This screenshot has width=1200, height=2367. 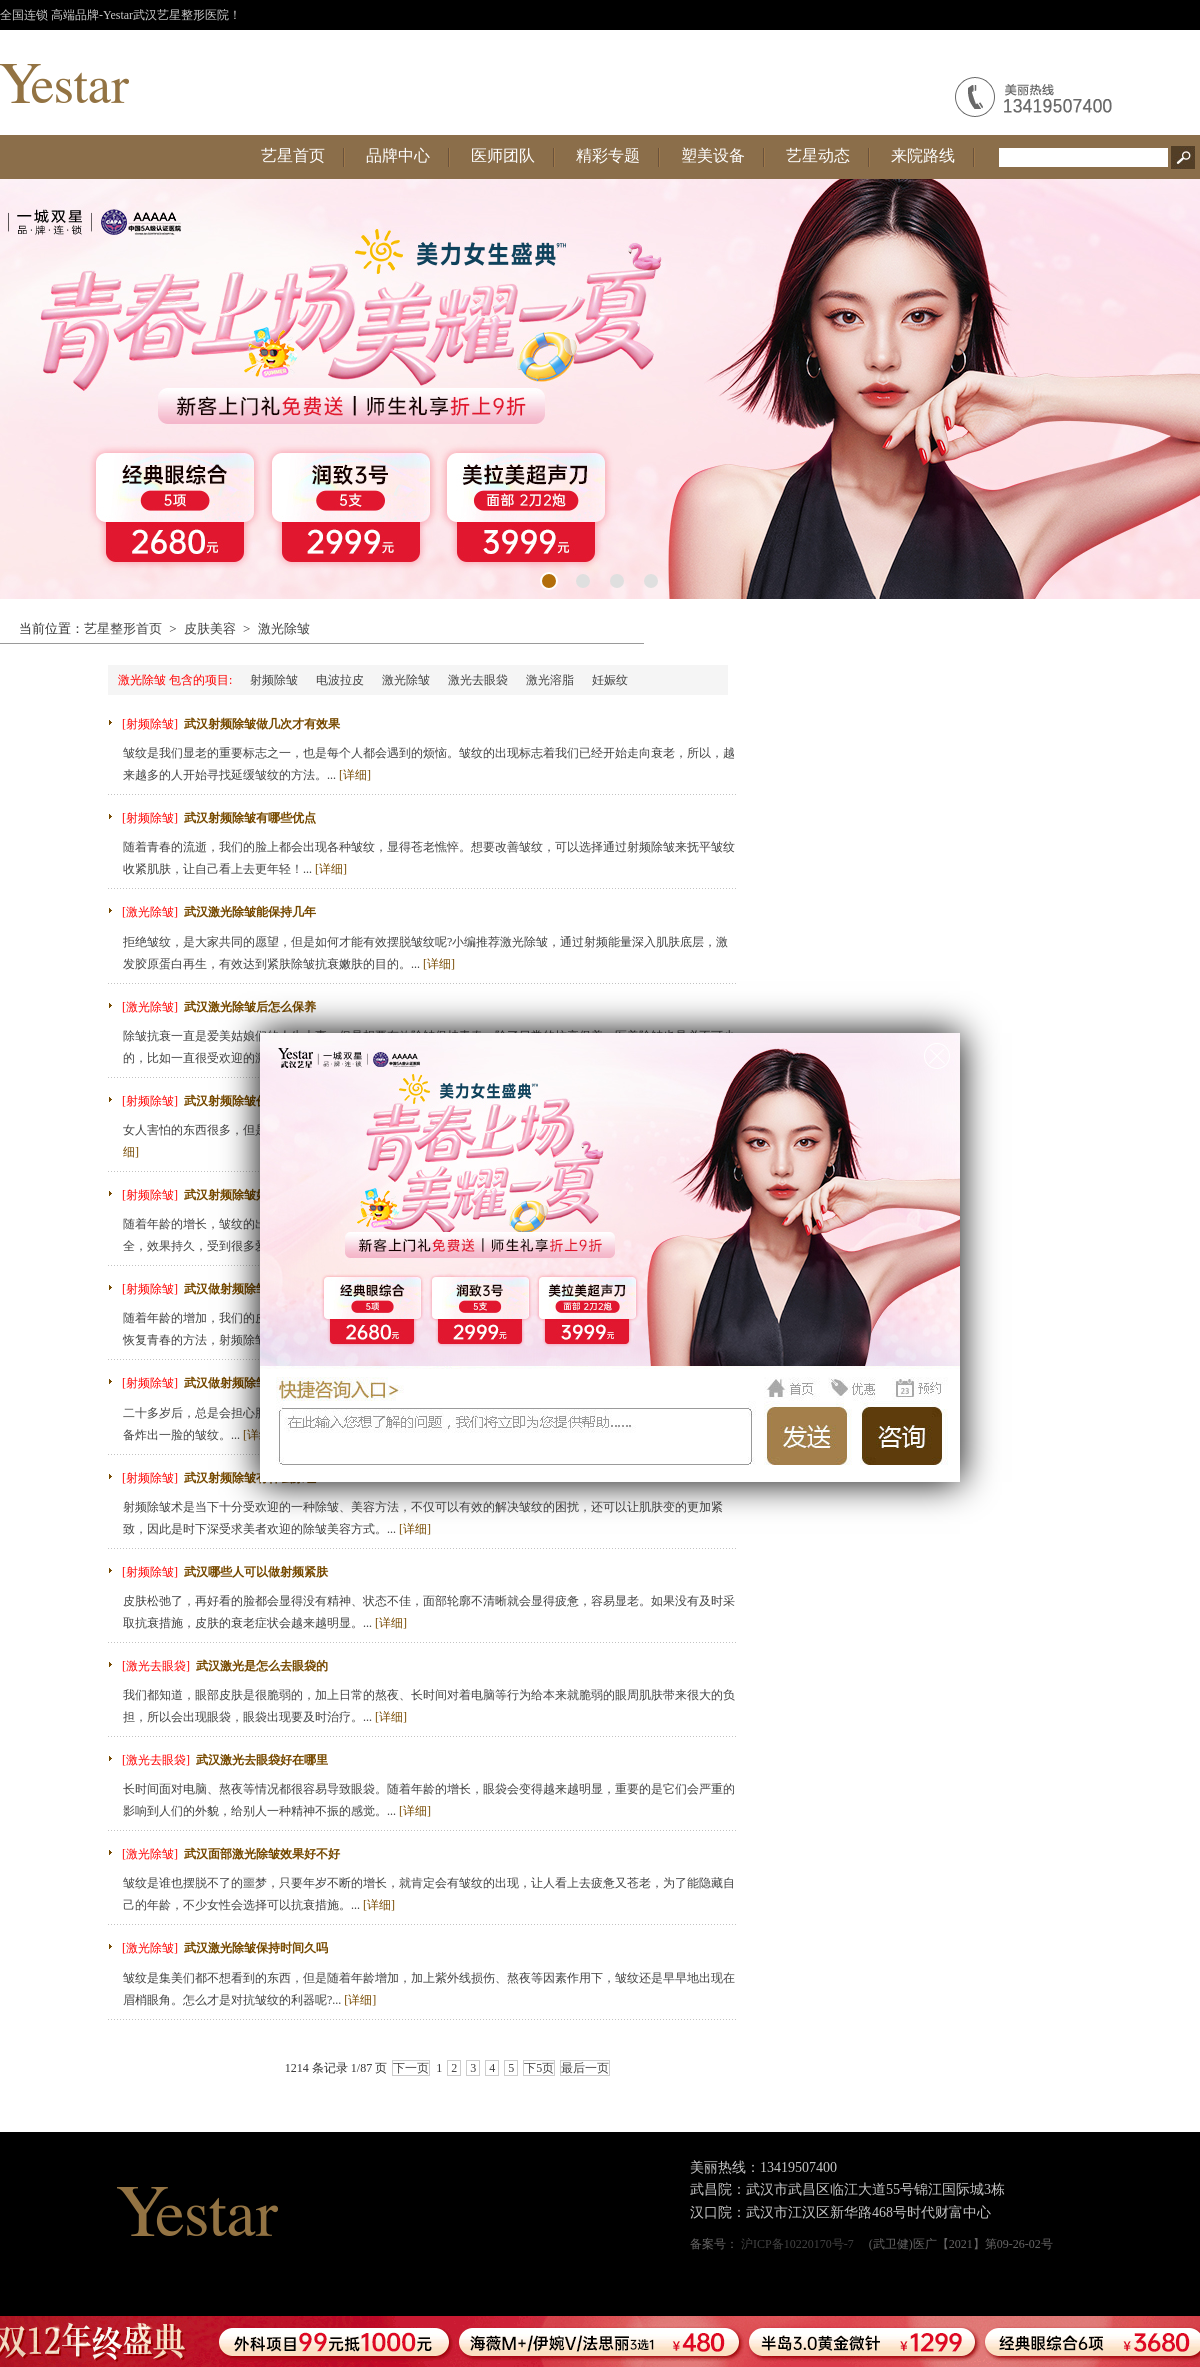 What do you see at coordinates (250, 912) in the screenshot?
I see `武汉激光除皱能保持几年` at bounding box center [250, 912].